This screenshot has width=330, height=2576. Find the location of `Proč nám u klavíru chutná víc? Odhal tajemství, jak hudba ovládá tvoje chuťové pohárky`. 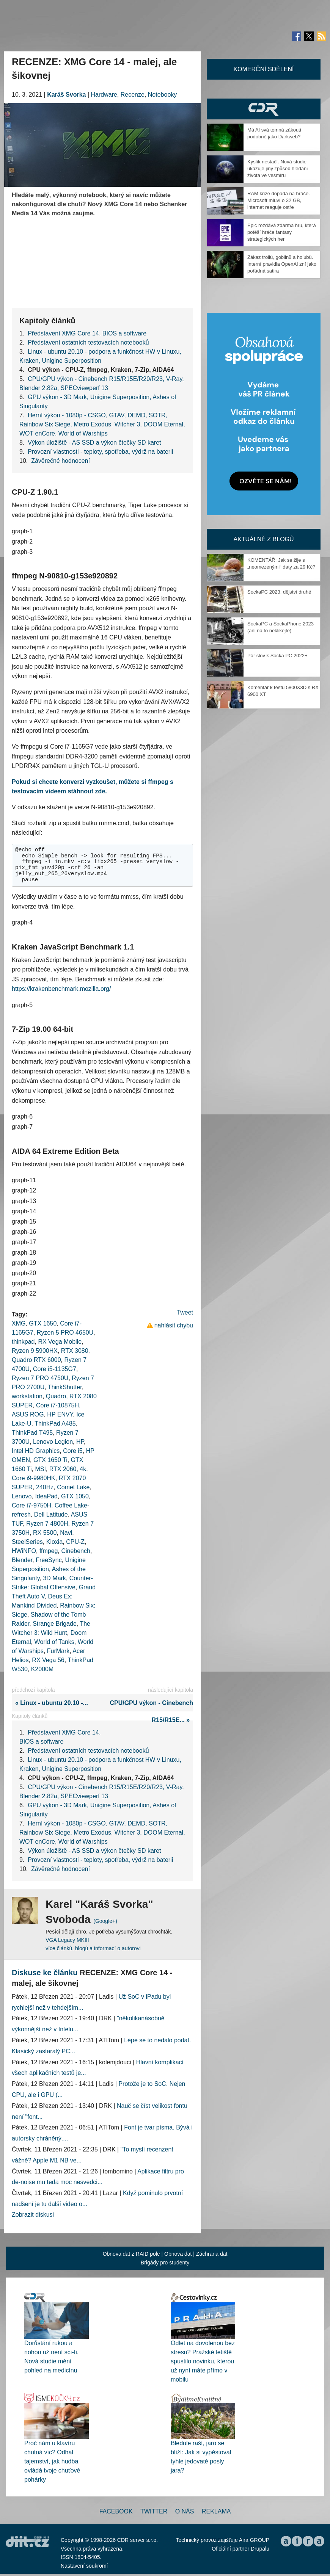

Proč nám u klavíru chutná víc? Odhal tajemství, jak hudba ovládá tvoje chuťové pohárky is located at coordinates (52, 2461).